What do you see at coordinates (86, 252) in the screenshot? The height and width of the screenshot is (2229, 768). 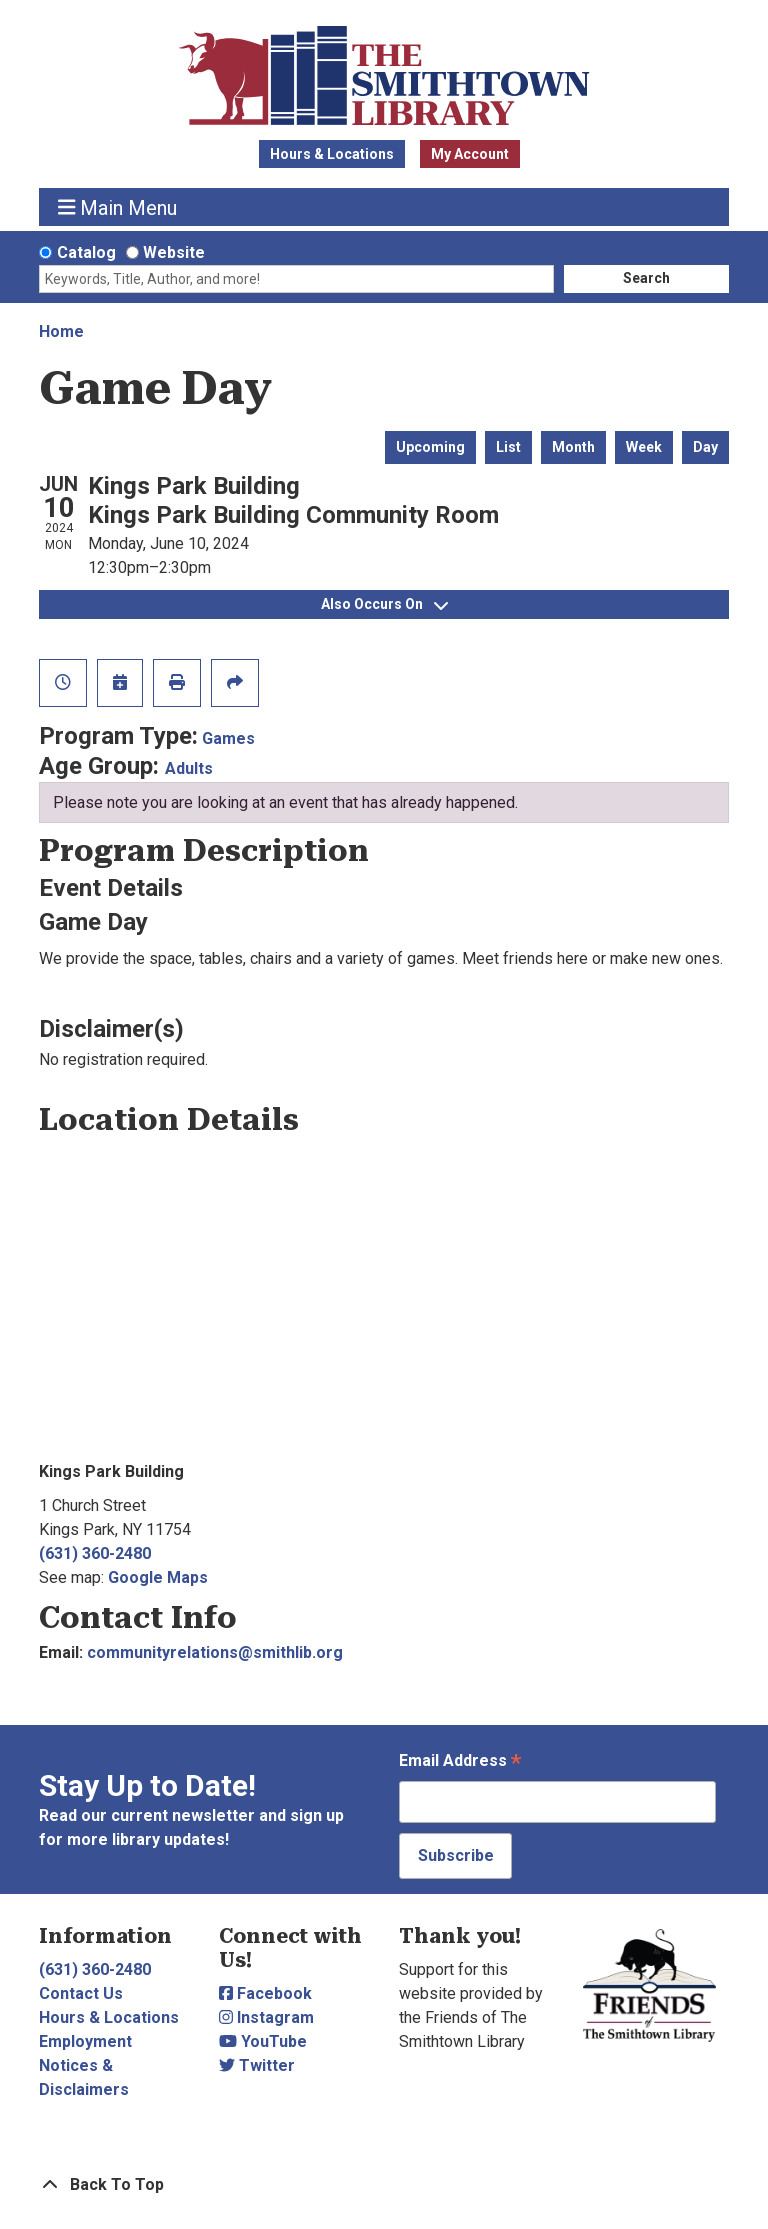 I see `Catalog` at bounding box center [86, 252].